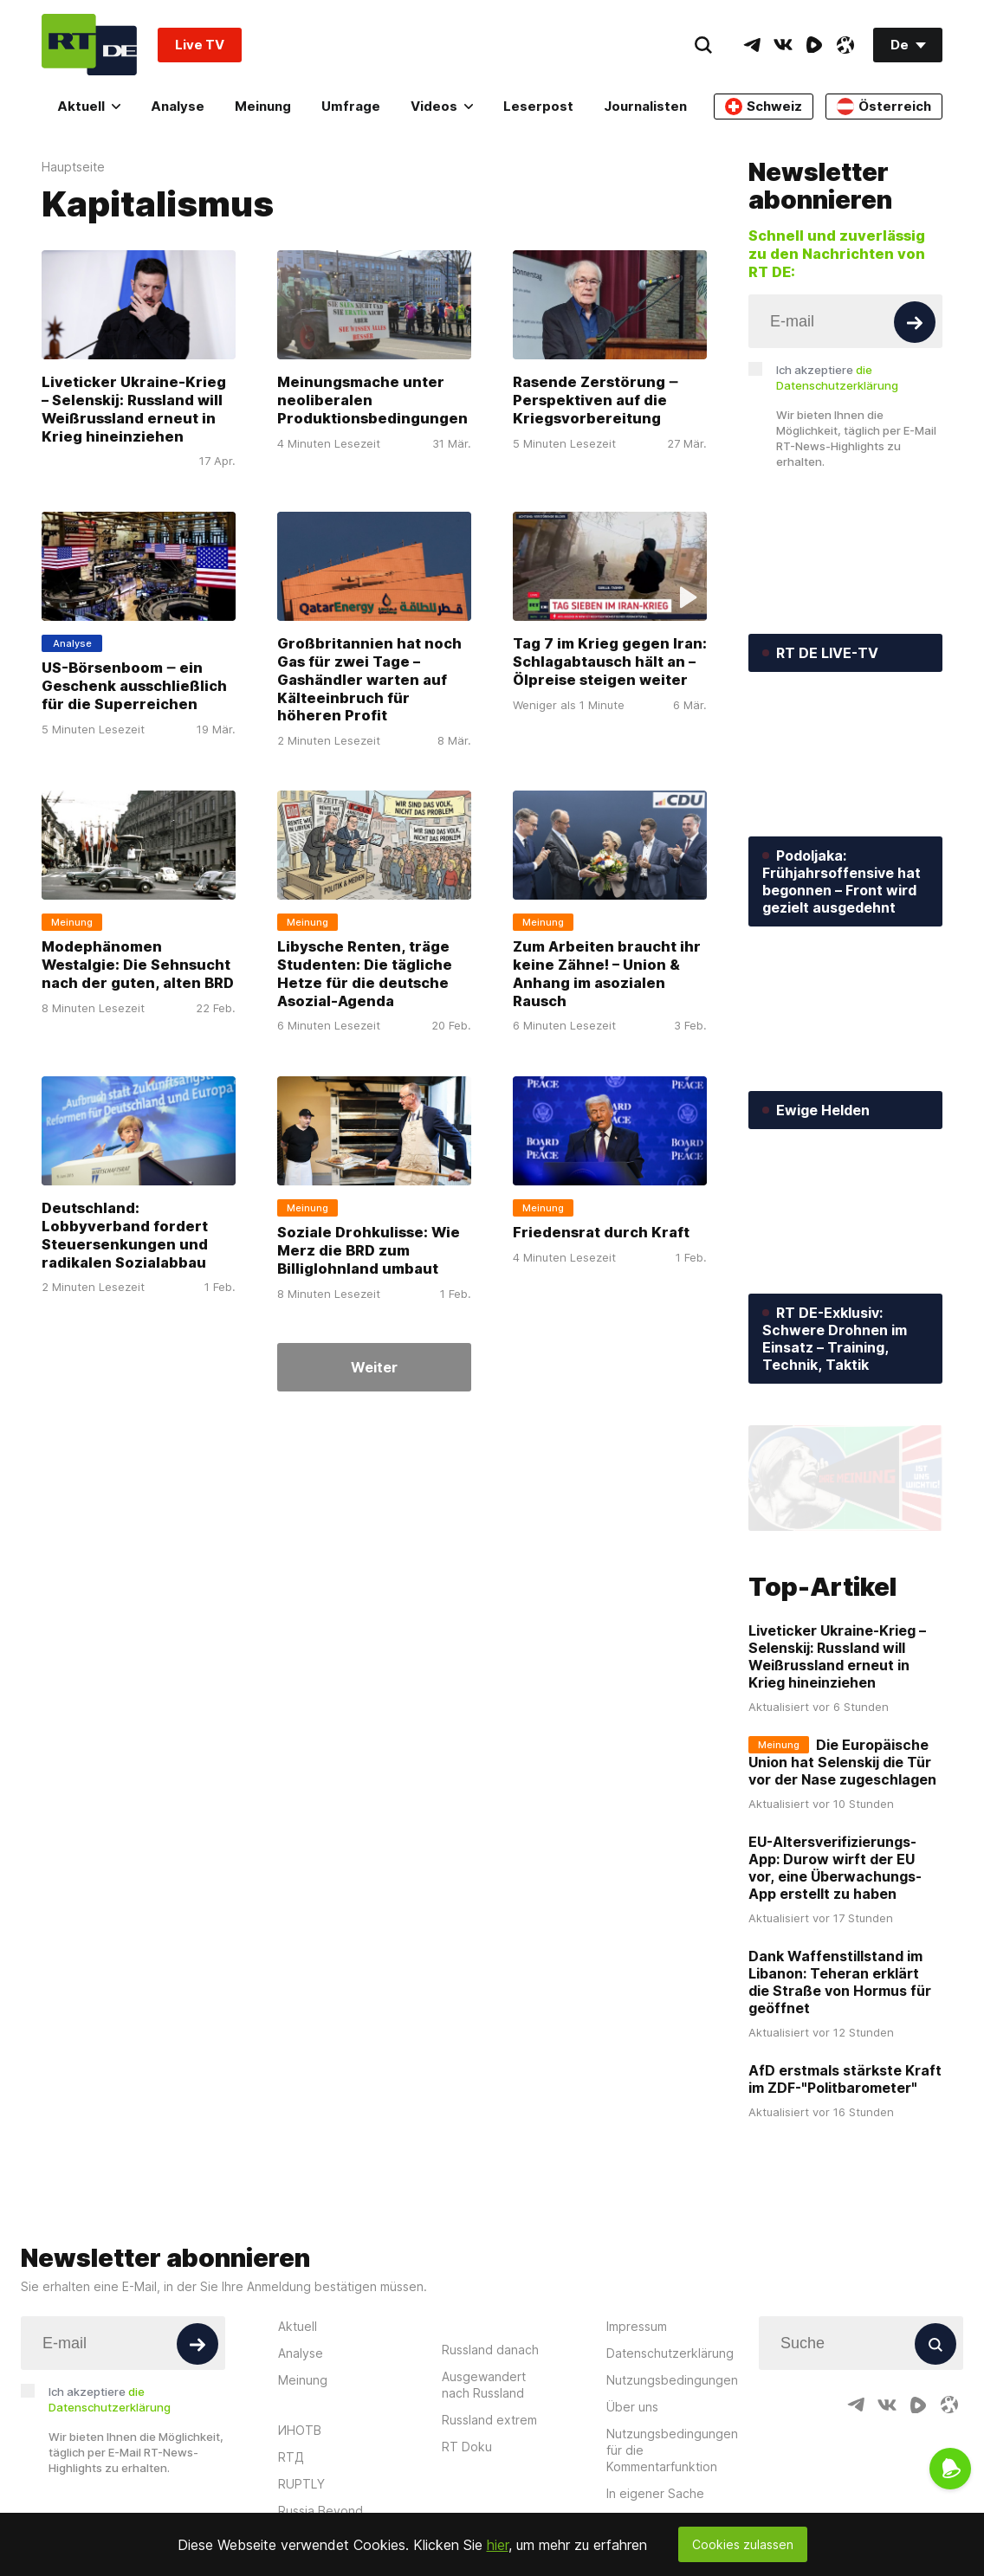 Image resolution: width=984 pixels, height=2576 pixels. Describe the element at coordinates (138, 964) in the screenshot. I see `Modephänomen Westalgie: Die Sehnsucht nach der guten, alten BRD` at that location.